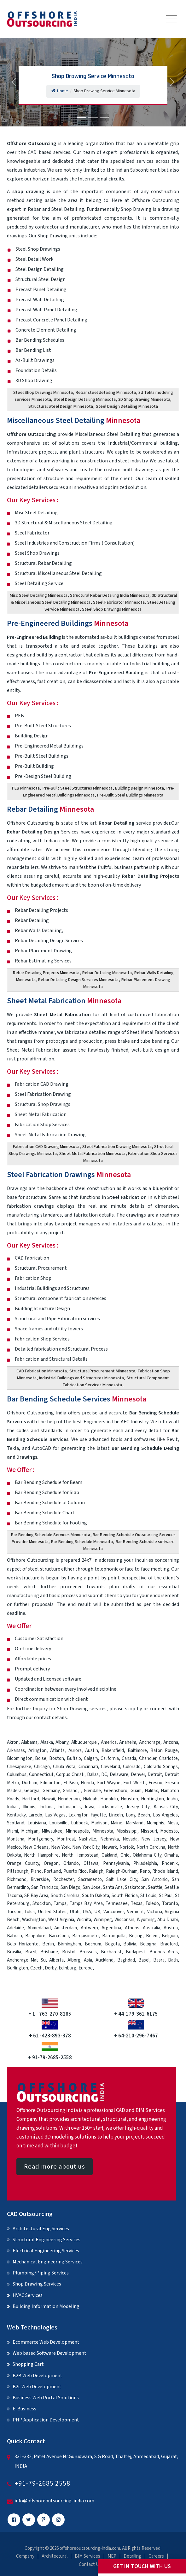  I want to click on El Paso, so click(70, 1782).